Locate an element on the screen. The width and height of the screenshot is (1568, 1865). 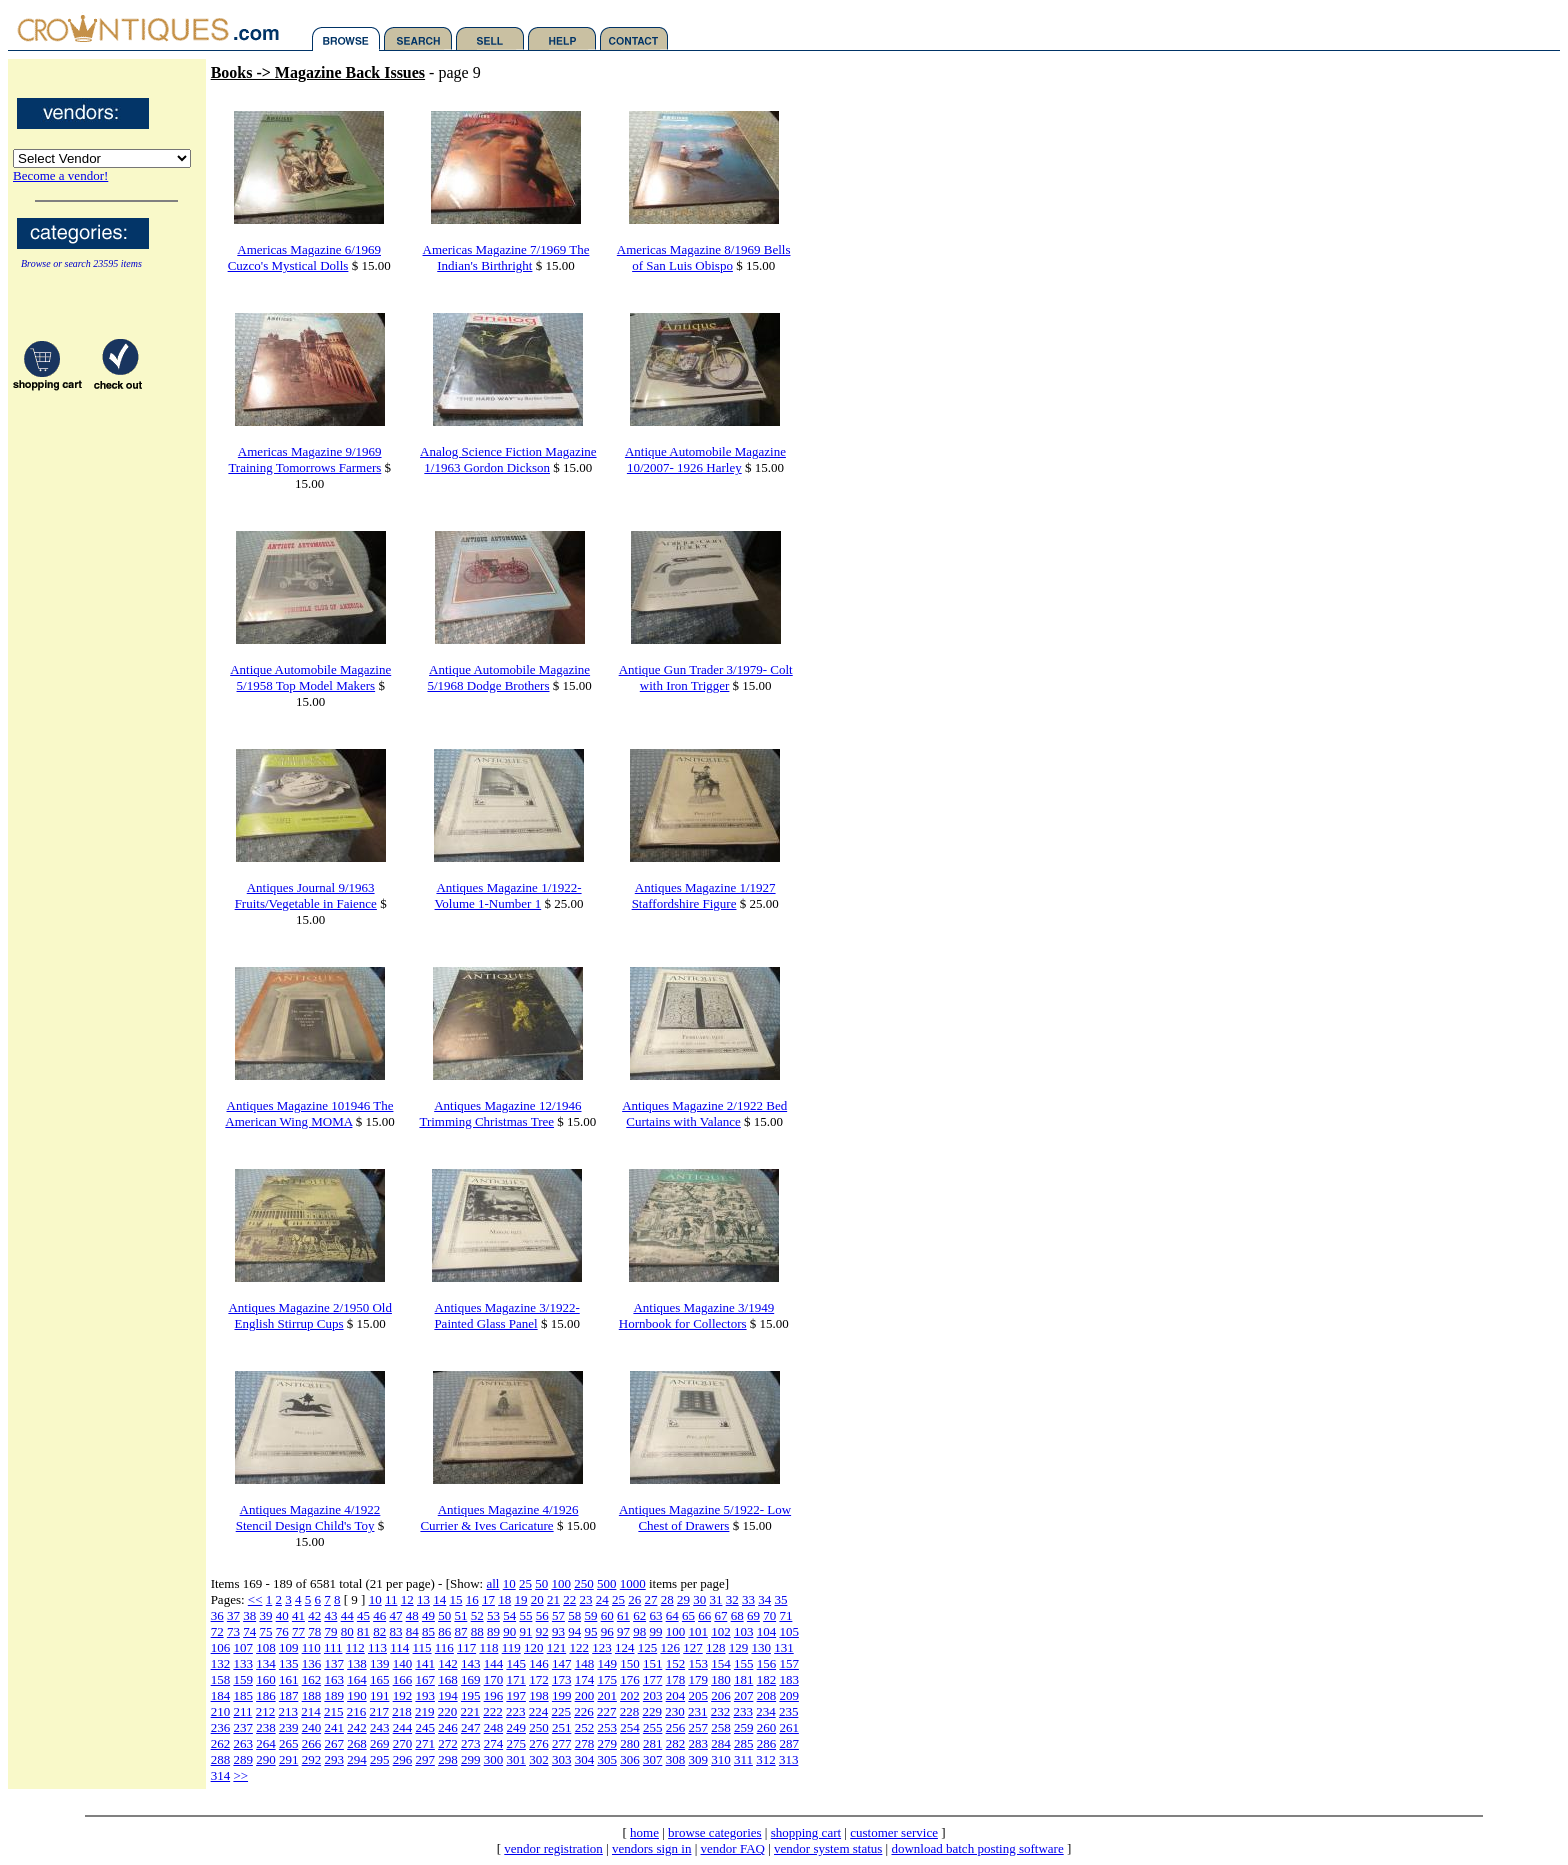
139 is located at coordinates (380, 1663).